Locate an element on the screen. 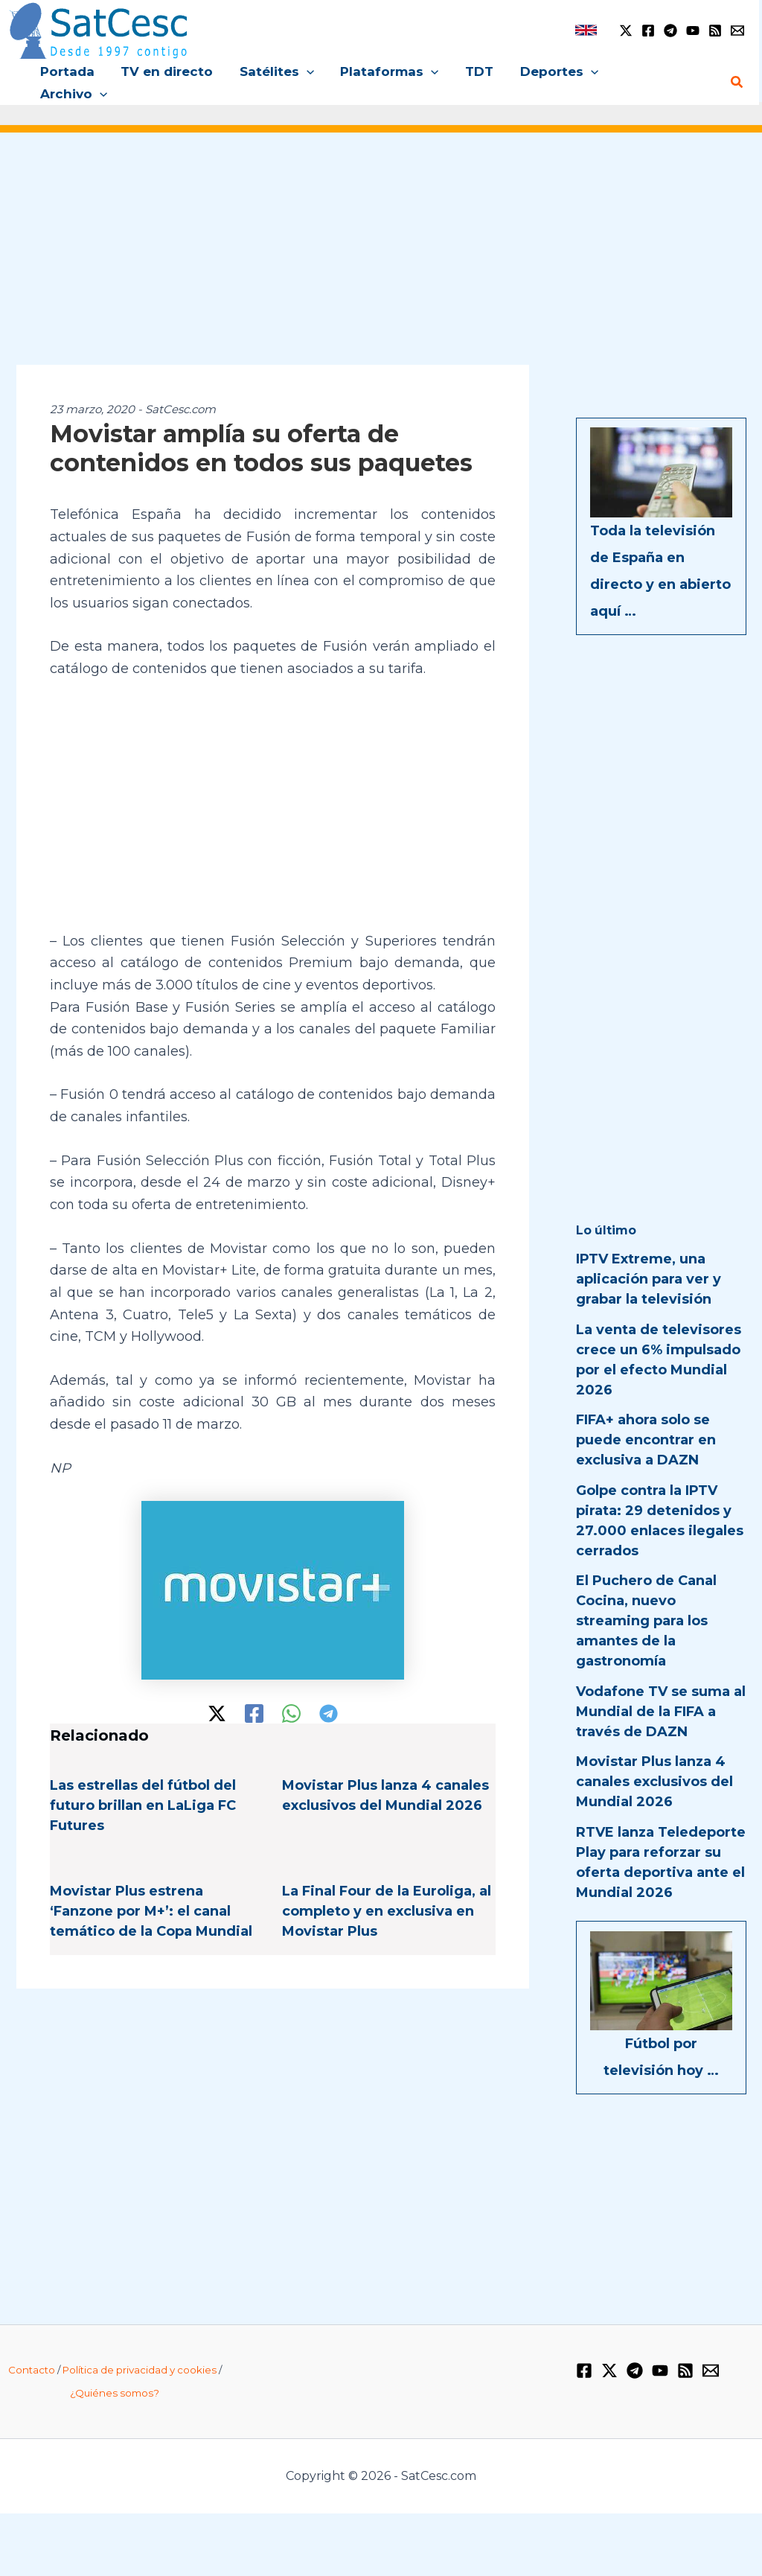 Image resolution: width=762 pixels, height=2576 pixels. El Puchero de Canal Cocina, nuevo streaming para los amantes de la gastronomía is located at coordinates (646, 1599).